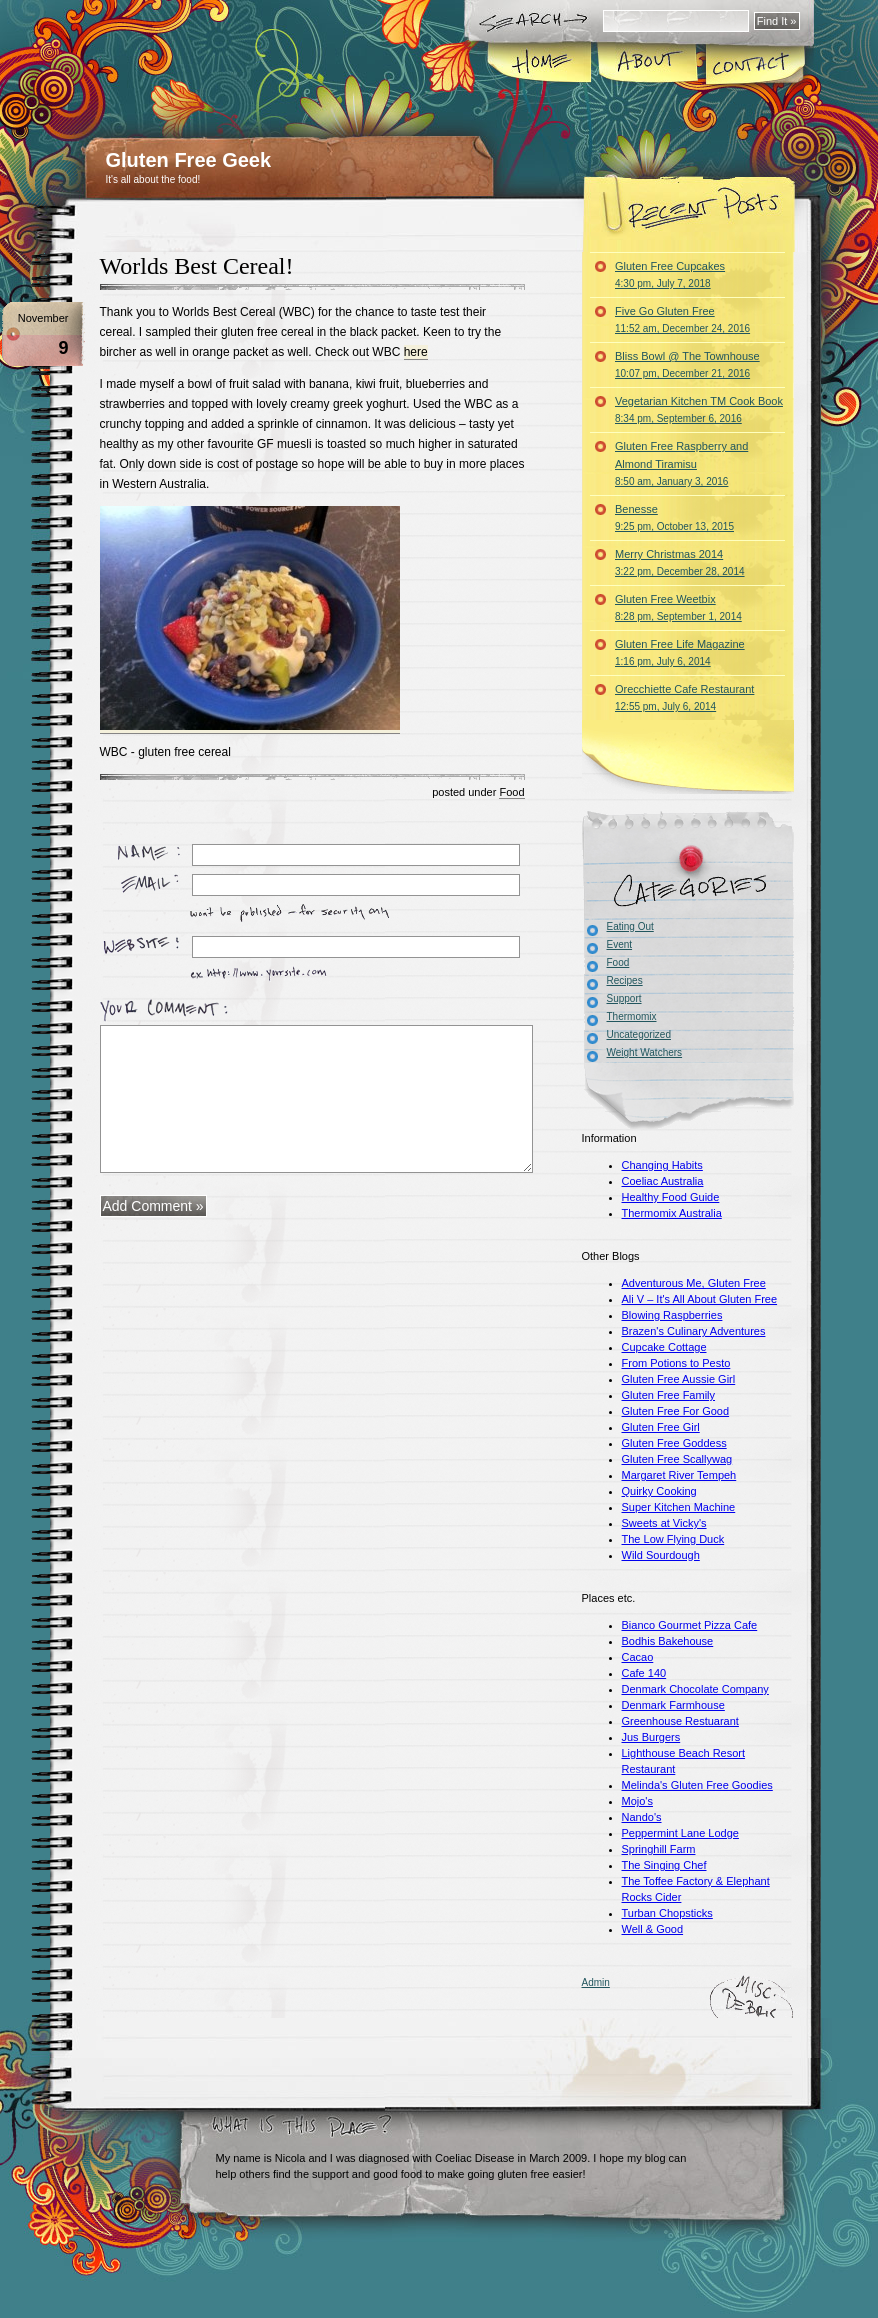 Image resolution: width=878 pixels, height=2318 pixels. I want to click on Bliss Bowl @ The Townhouse, so click(687, 364).